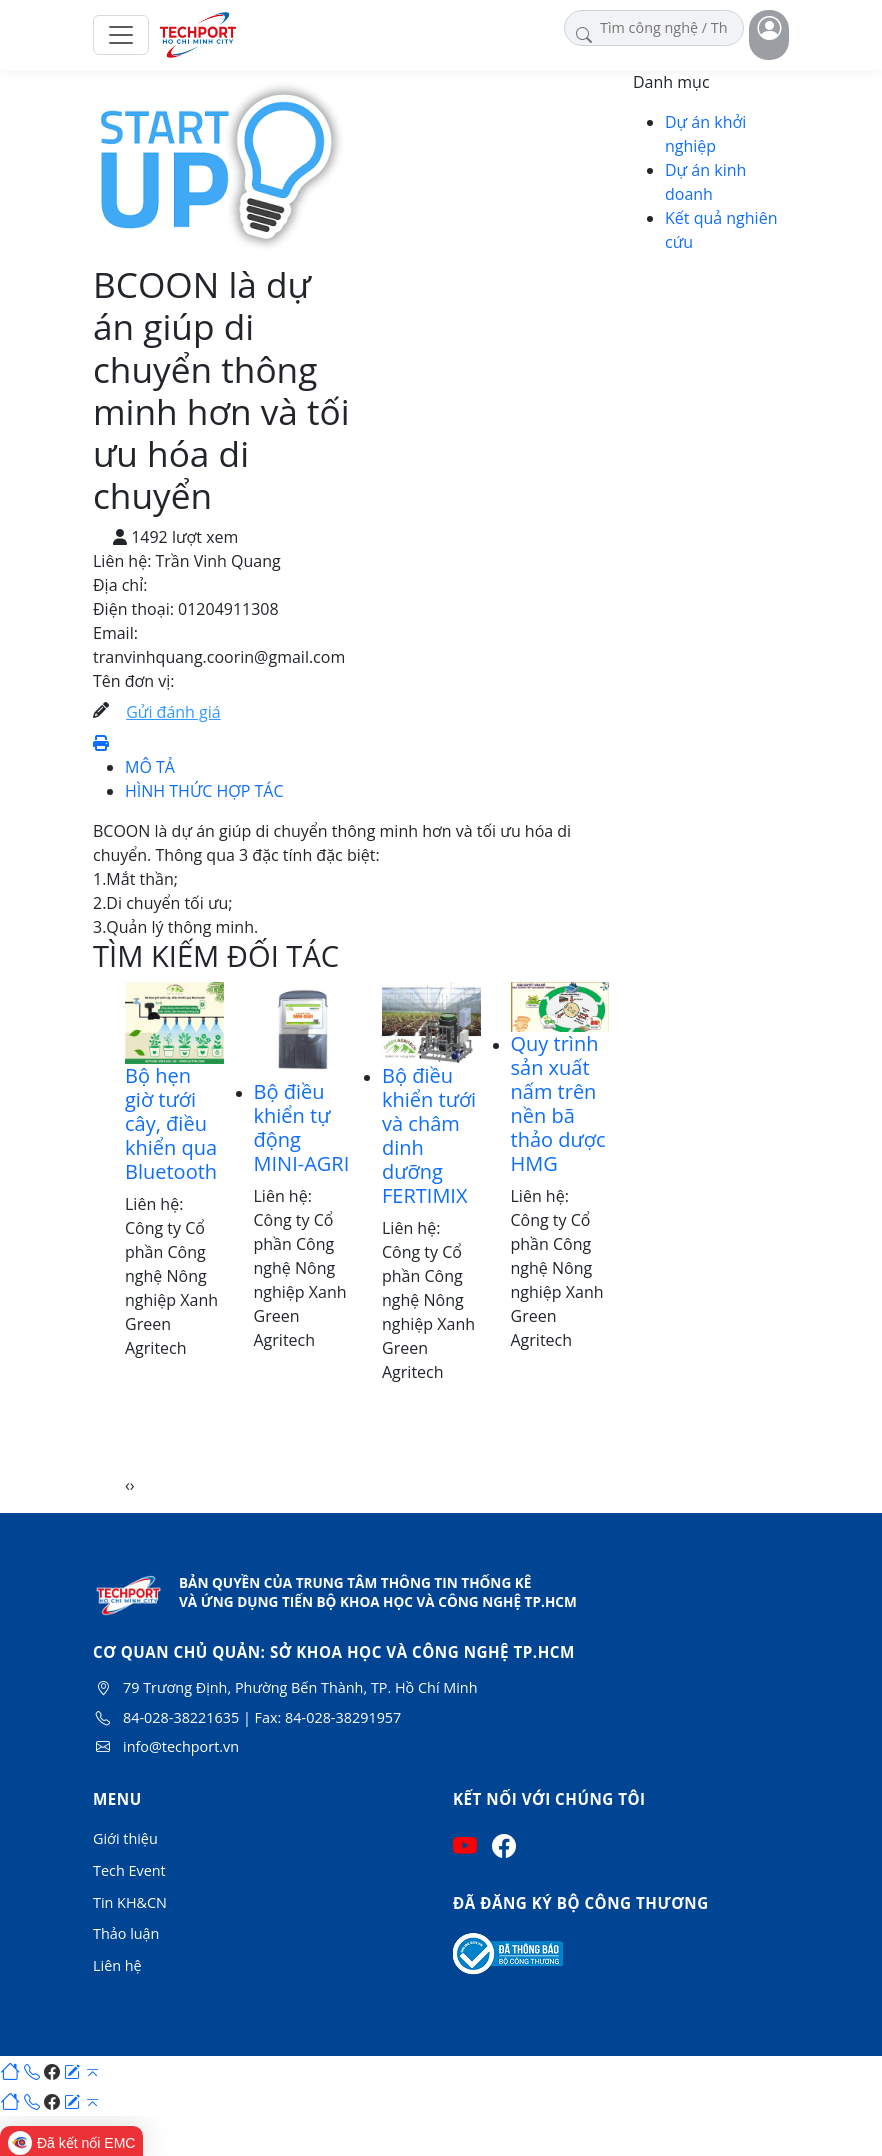 This screenshot has height=2156, width=882. I want to click on Bộ hẹn giờ tưới cây, điều khiển qua Bluetooth, so click(171, 1123).